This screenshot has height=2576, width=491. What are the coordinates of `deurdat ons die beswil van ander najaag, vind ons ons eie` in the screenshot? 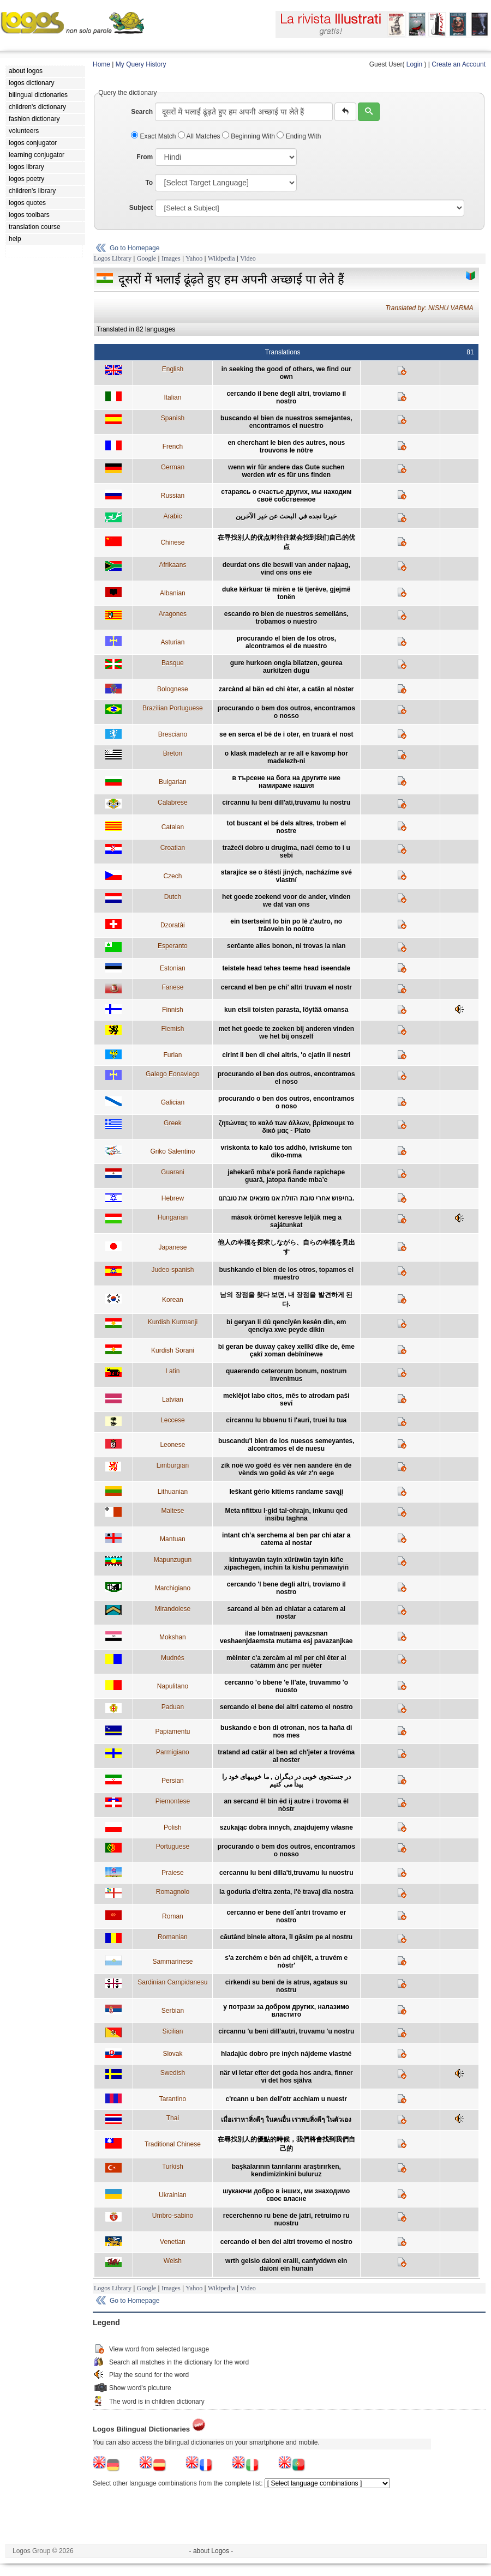 It's located at (286, 568).